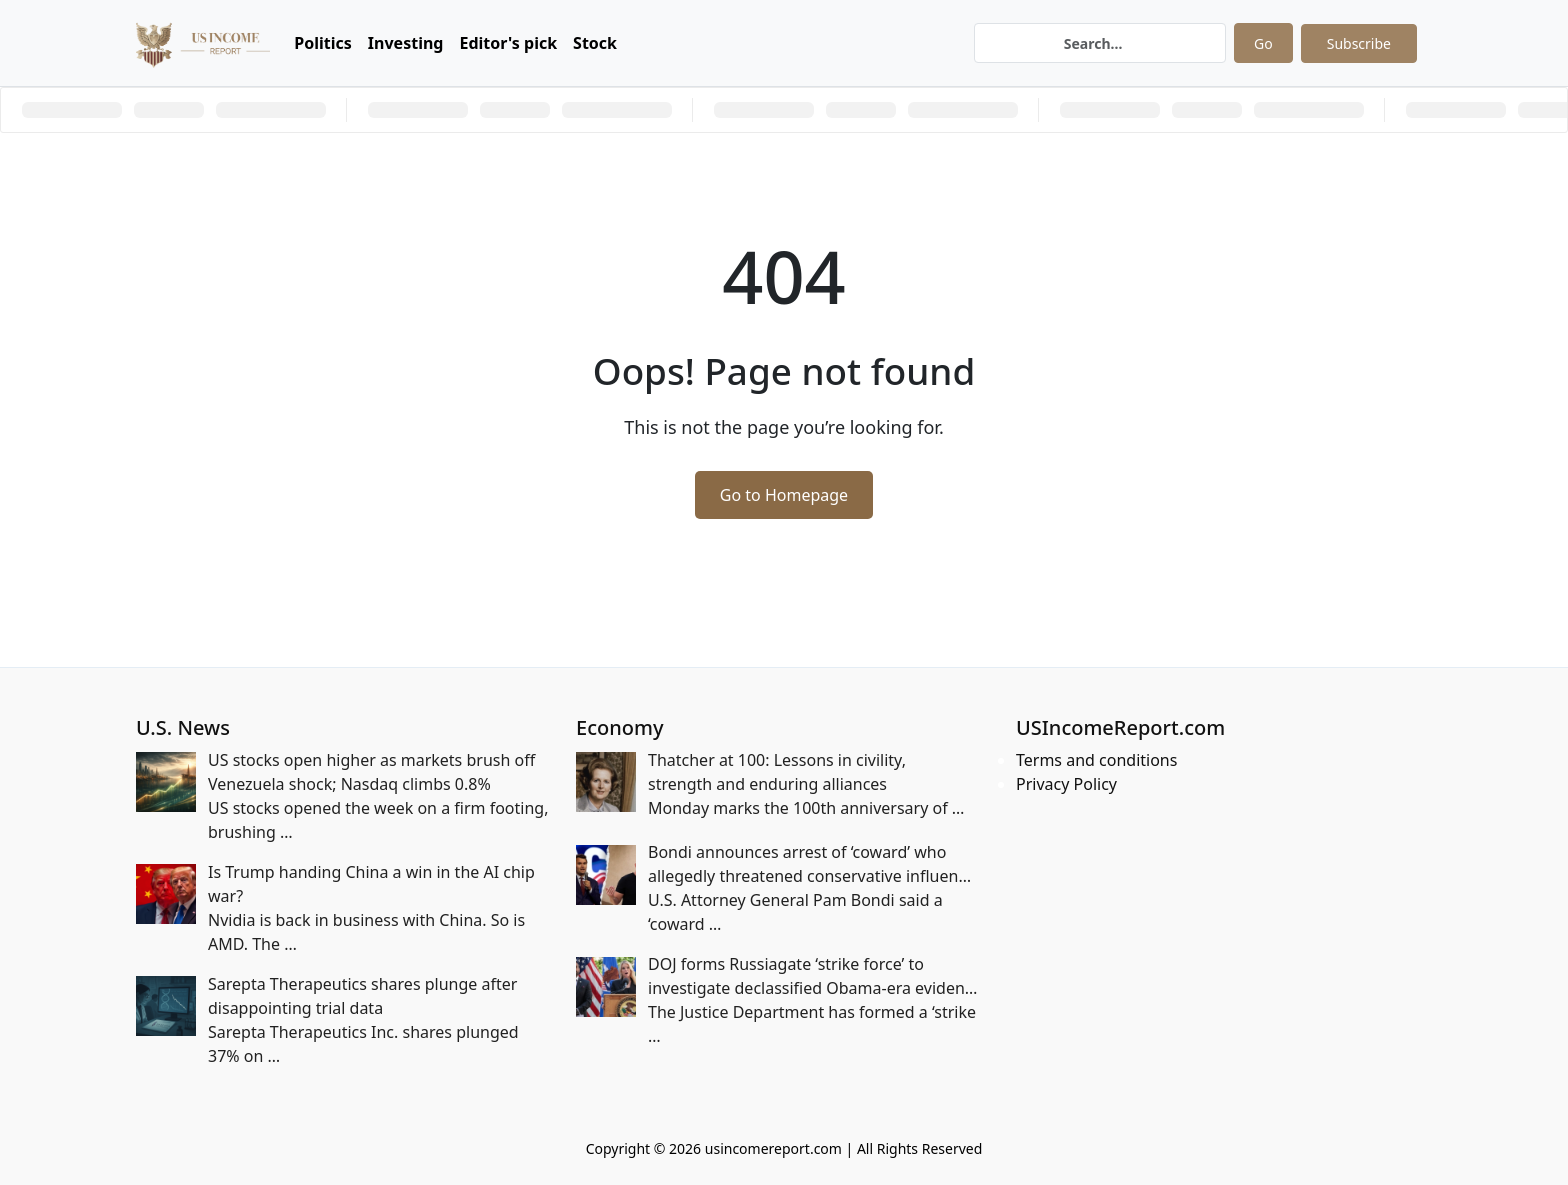 This screenshot has width=1568, height=1185. I want to click on Terms and conditions, so click(1096, 760).